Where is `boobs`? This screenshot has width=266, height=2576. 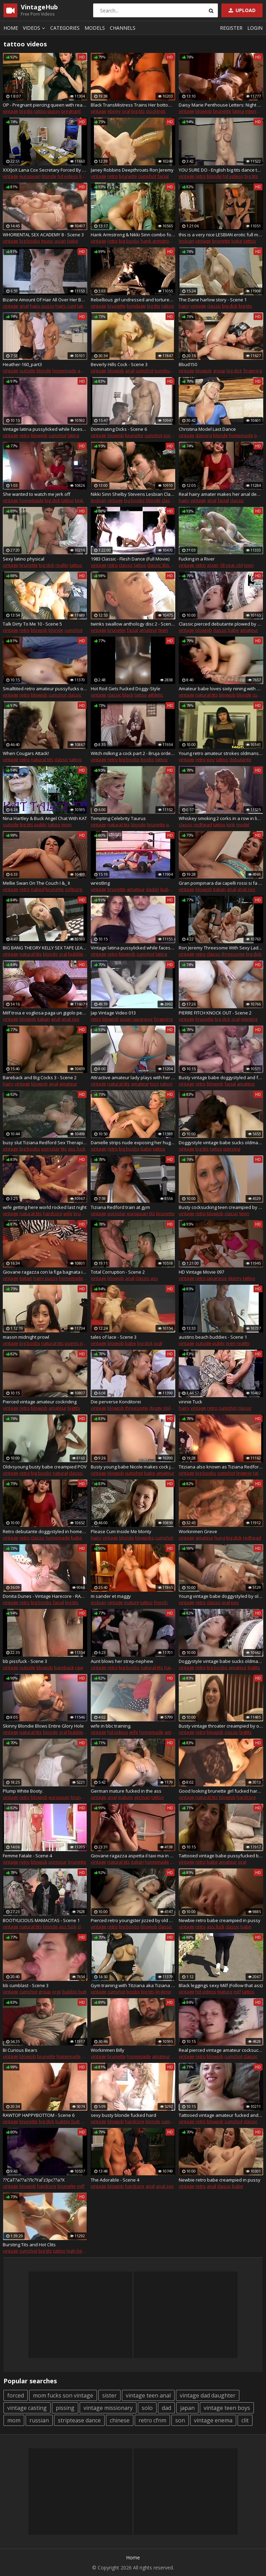
boobs is located at coordinates (147, 759).